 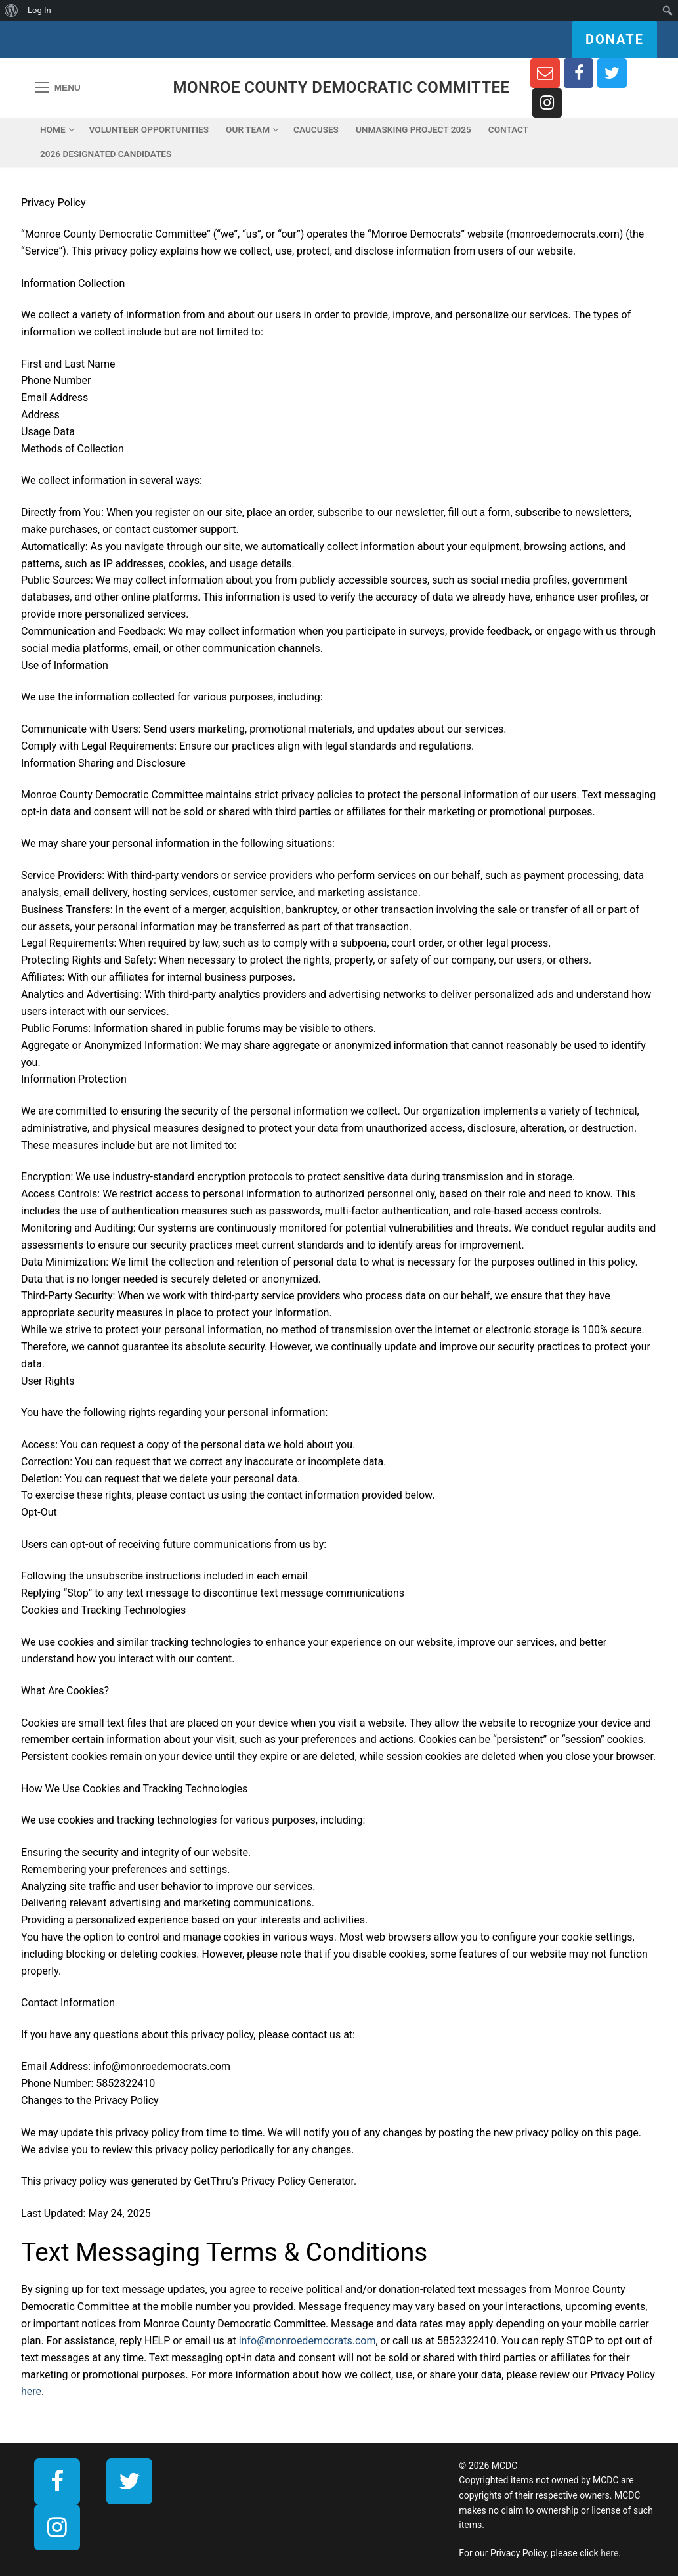 I want to click on [Twitter], so click(x=612, y=73).